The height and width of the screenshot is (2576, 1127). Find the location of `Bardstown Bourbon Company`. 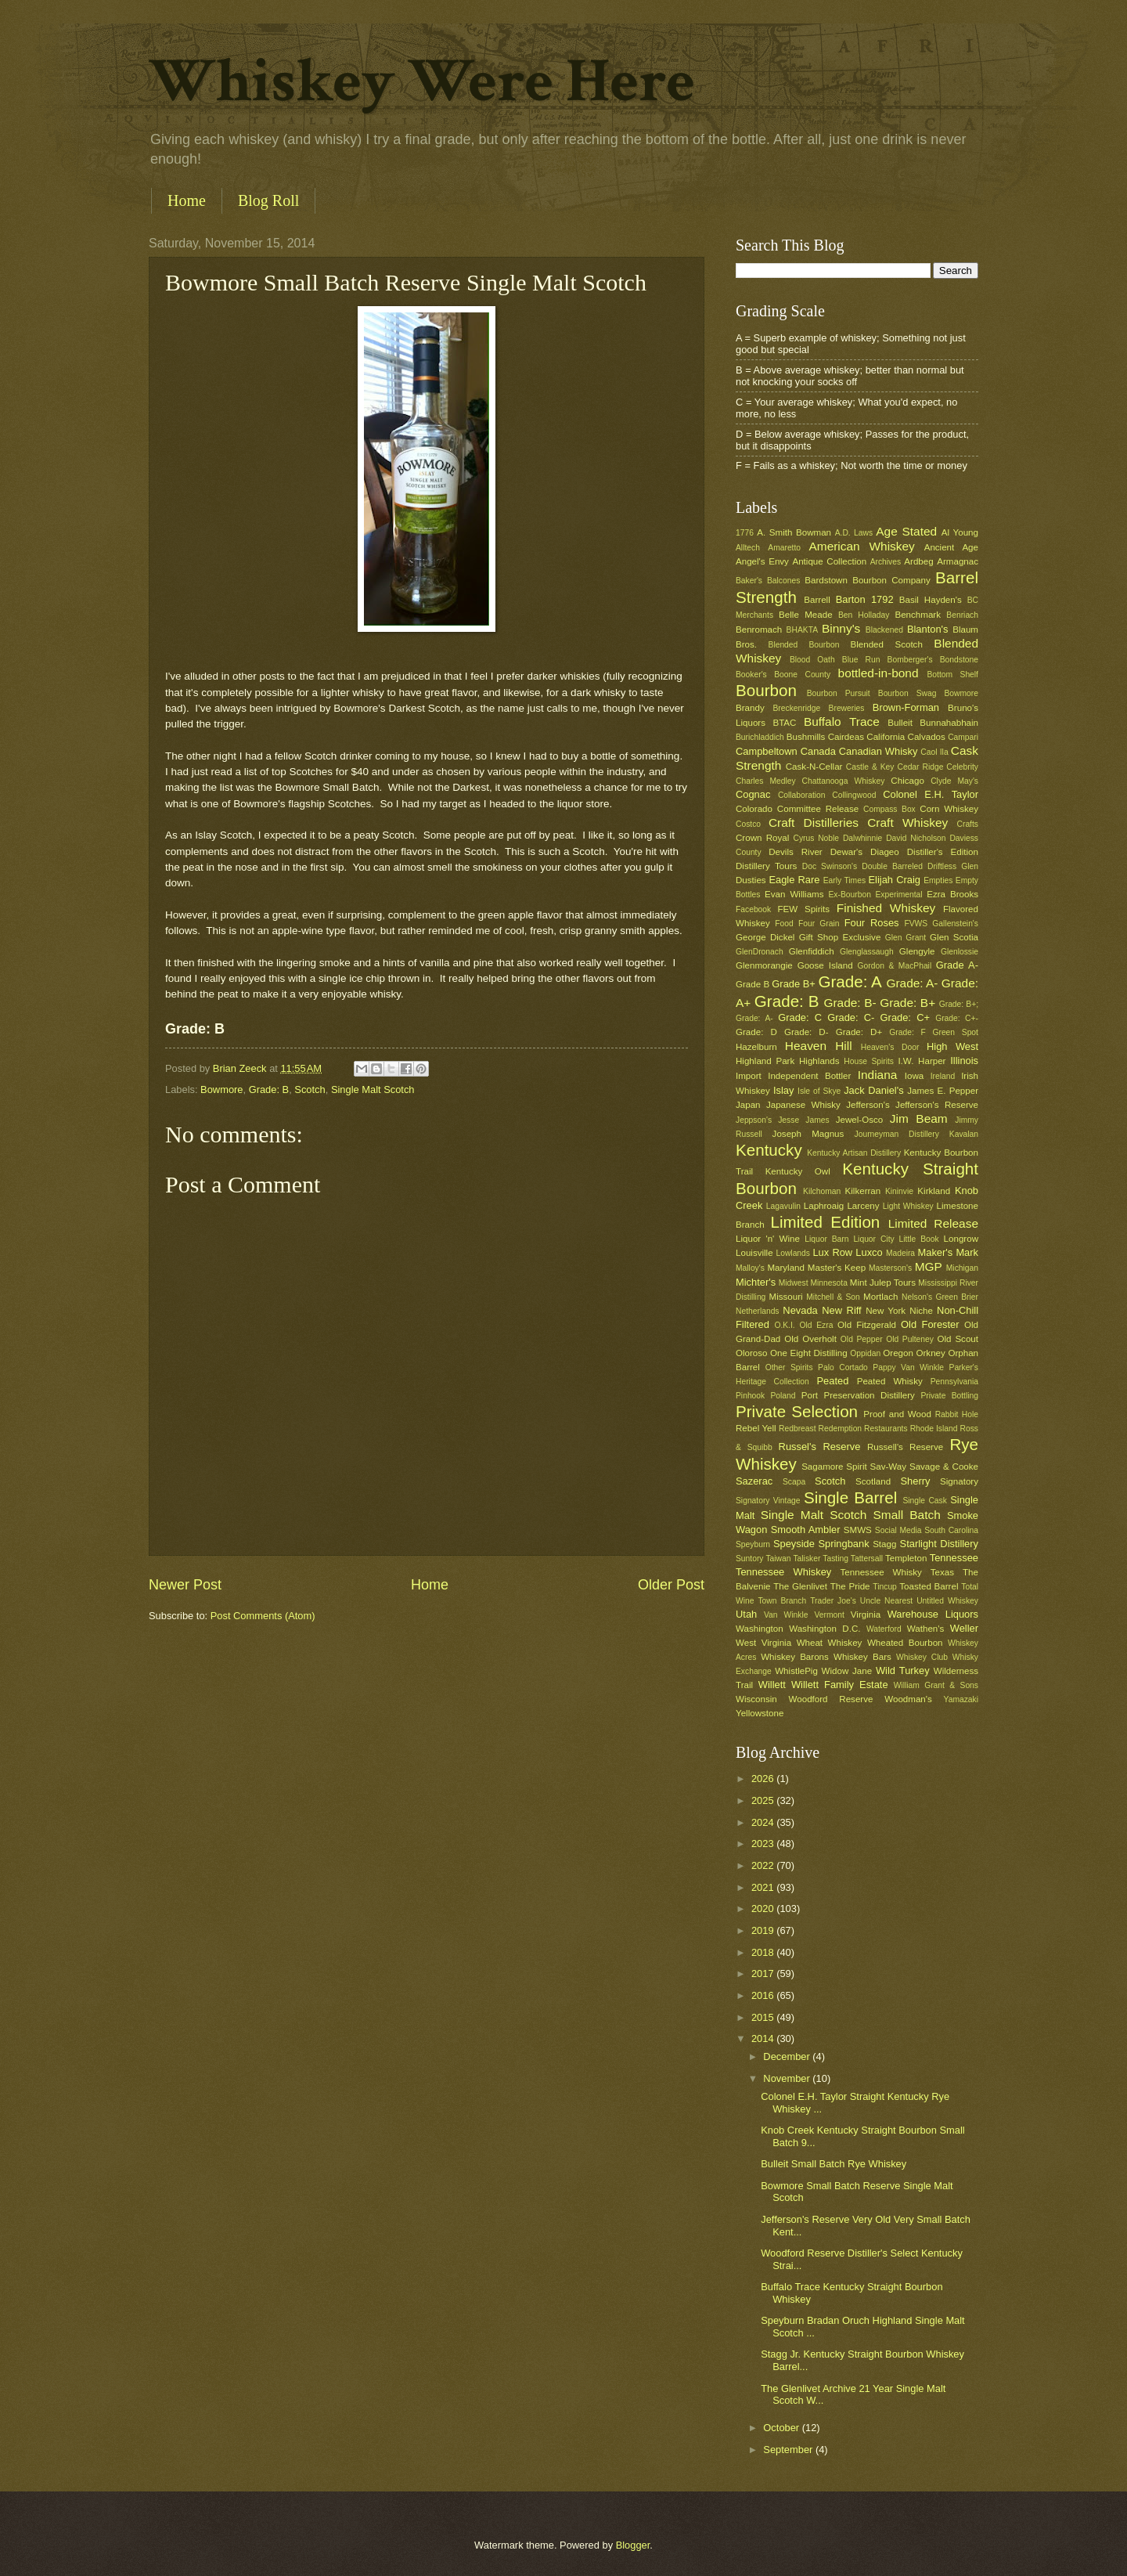

Bardstown Bourbon Company is located at coordinates (868, 580).